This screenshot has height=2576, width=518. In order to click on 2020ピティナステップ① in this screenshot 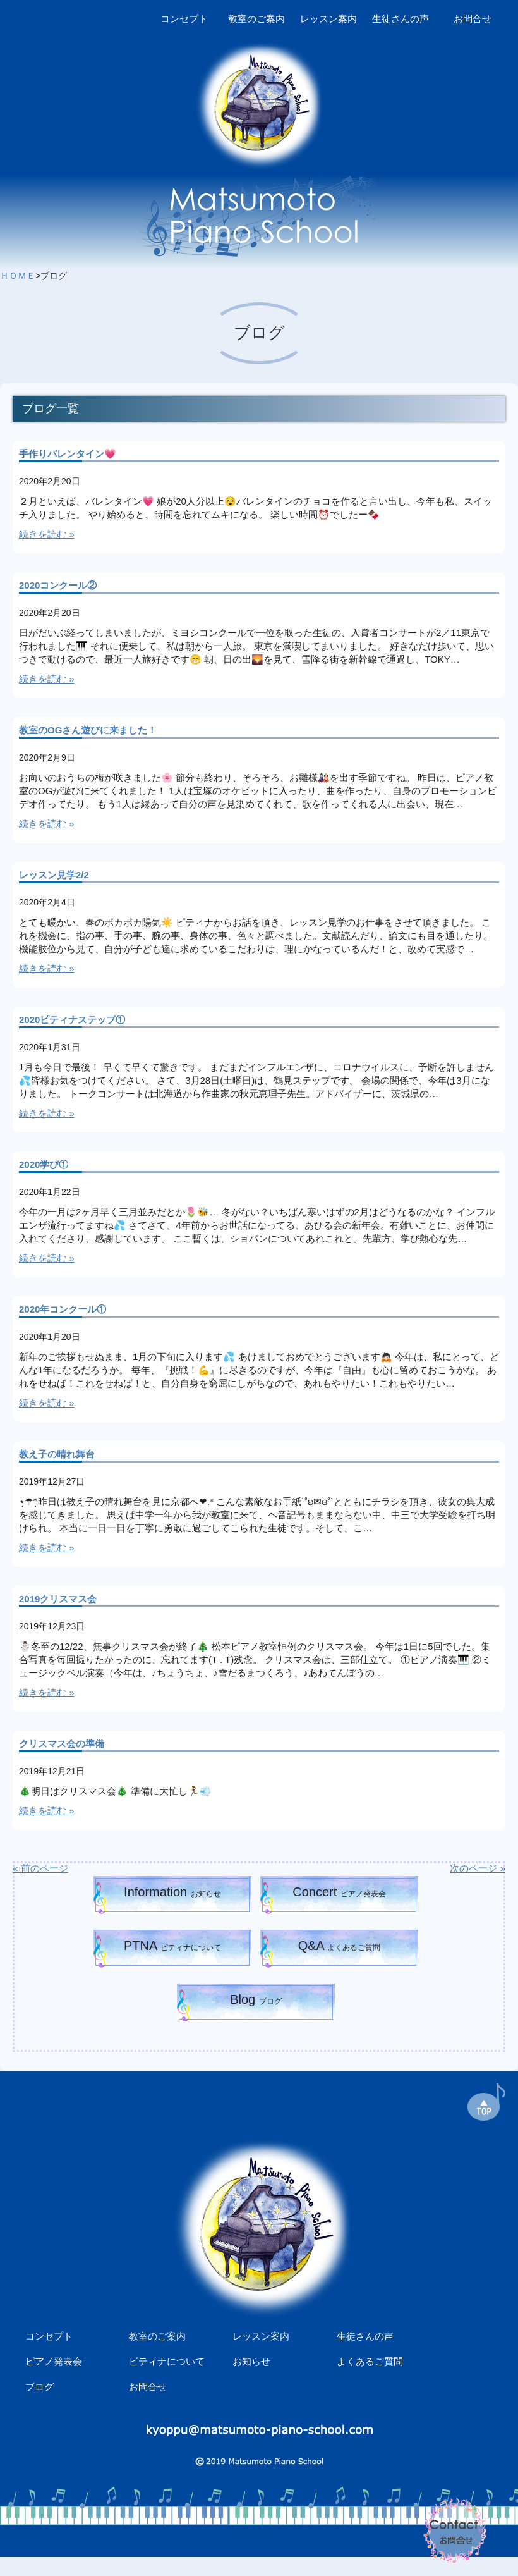, I will do `click(72, 1019)`.